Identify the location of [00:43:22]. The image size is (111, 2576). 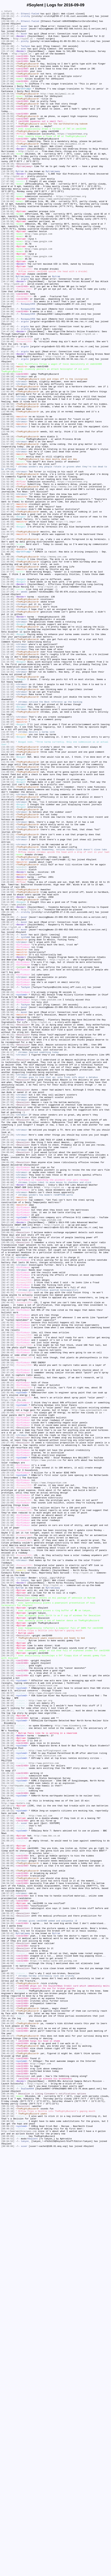
(7, 2459).